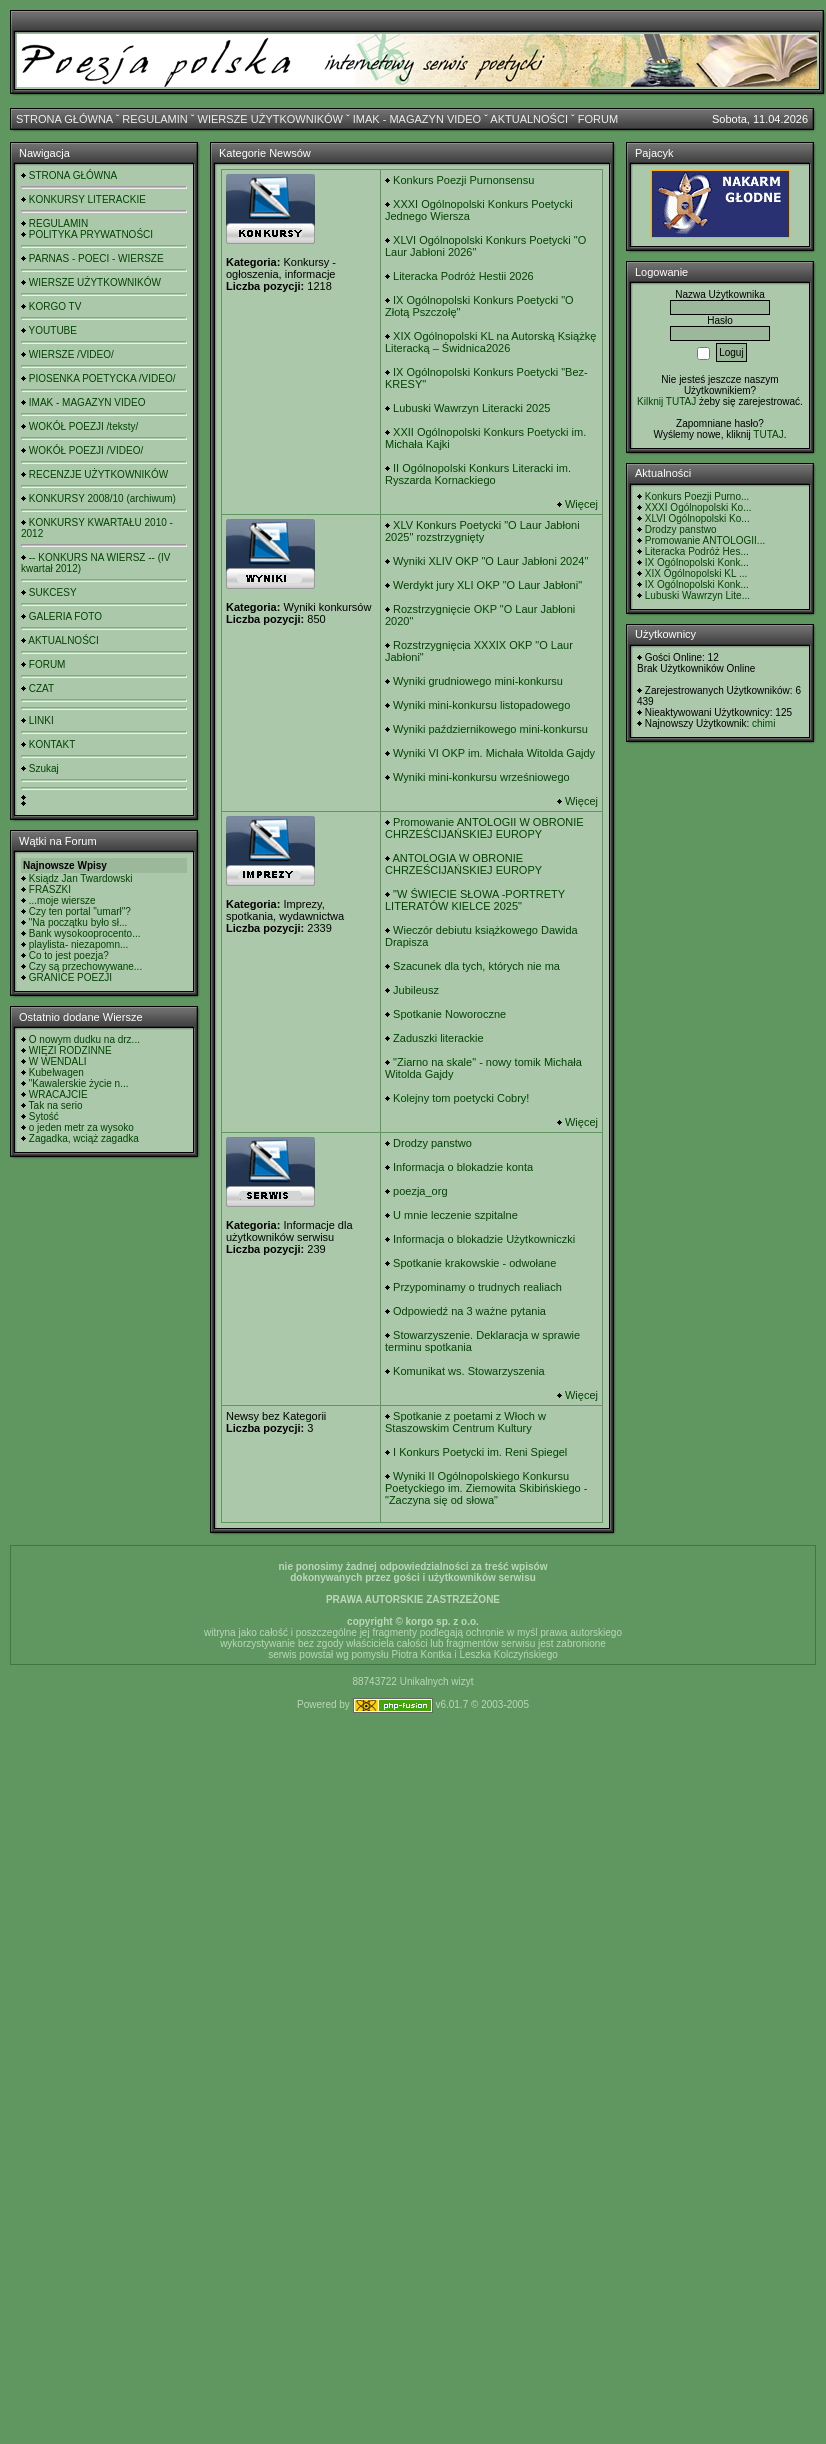  Describe the element at coordinates (91, 234) in the screenshot. I see `POLITYKA PRYWATNOŚCI` at that location.